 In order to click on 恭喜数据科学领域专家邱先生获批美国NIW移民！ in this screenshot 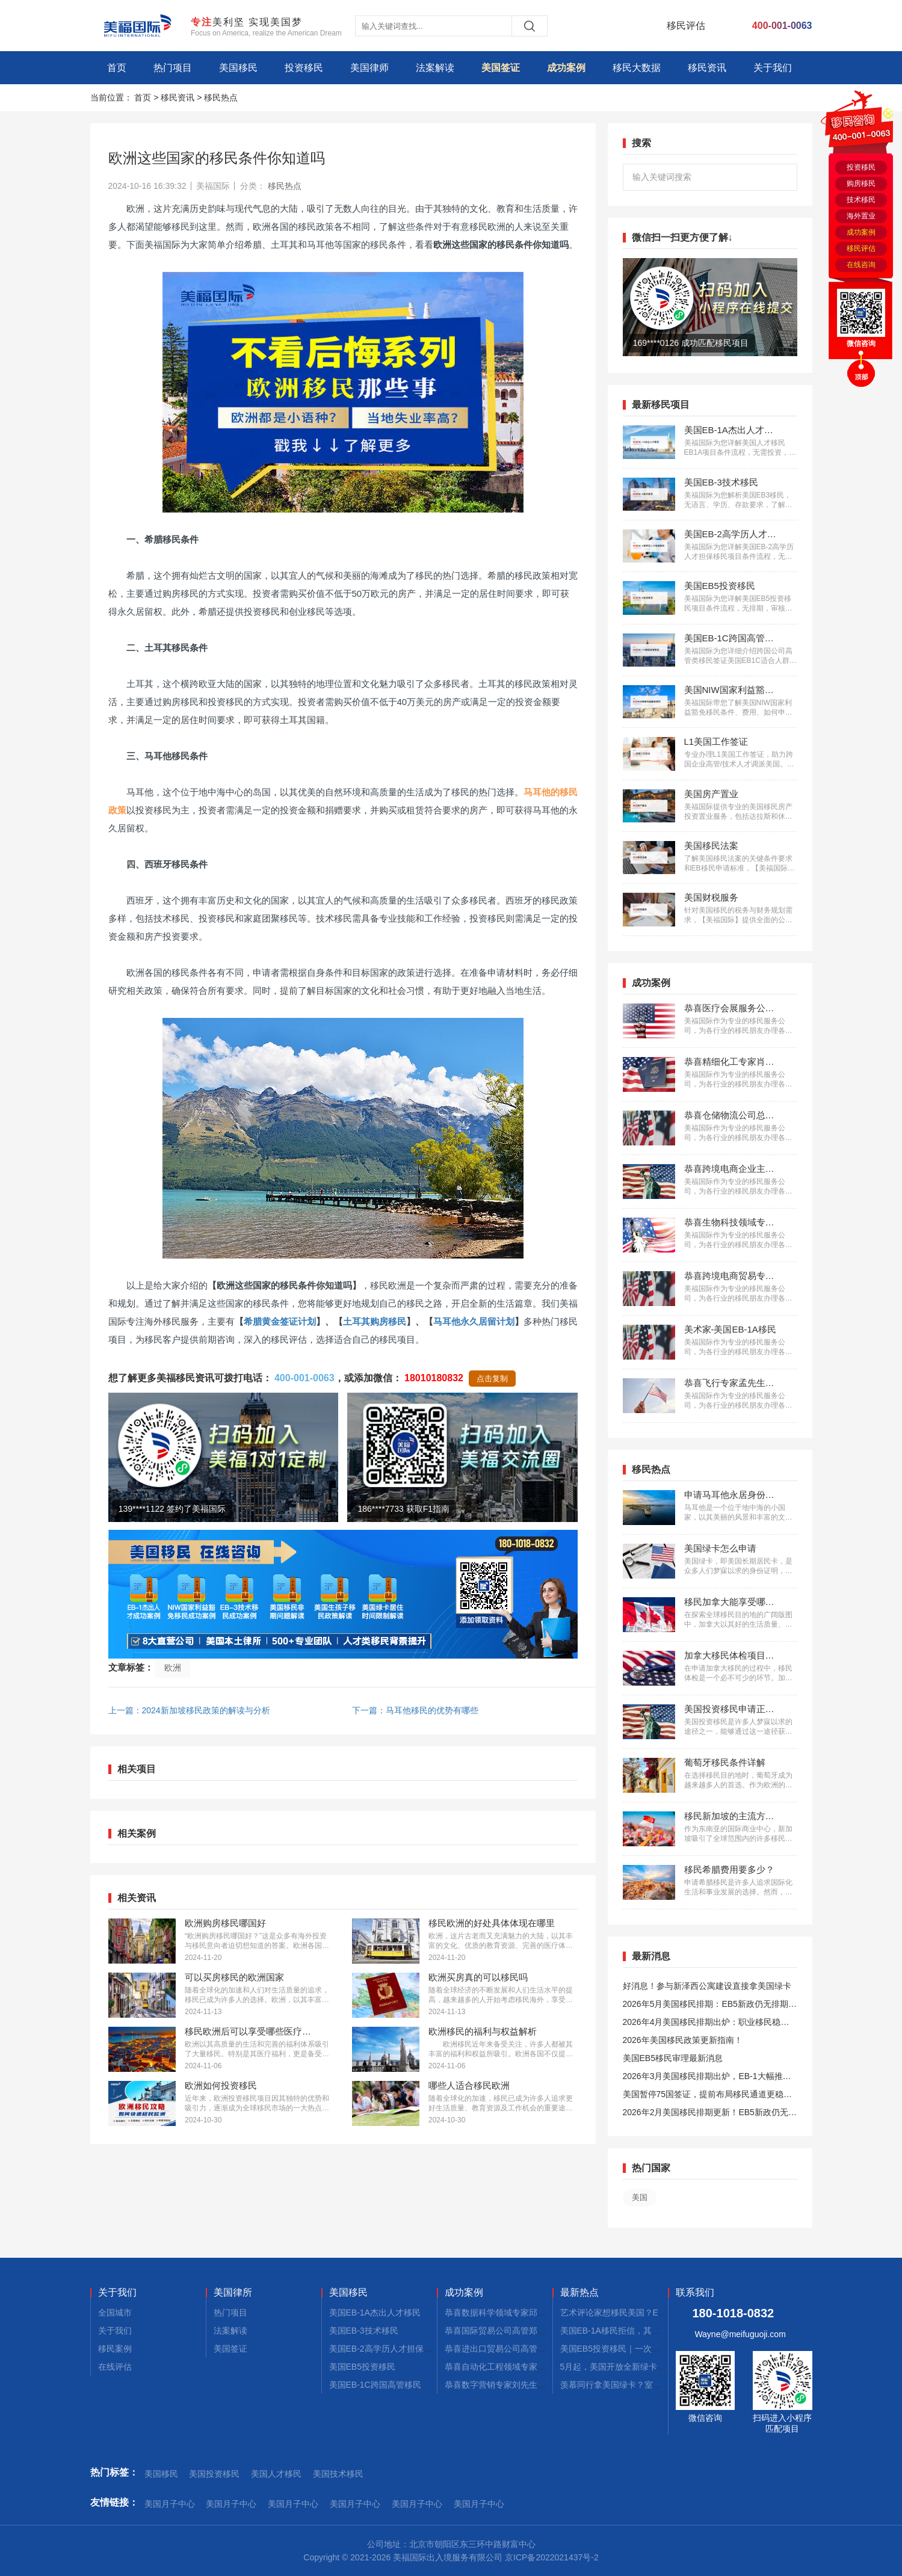, I will do `click(537, 2312)`.